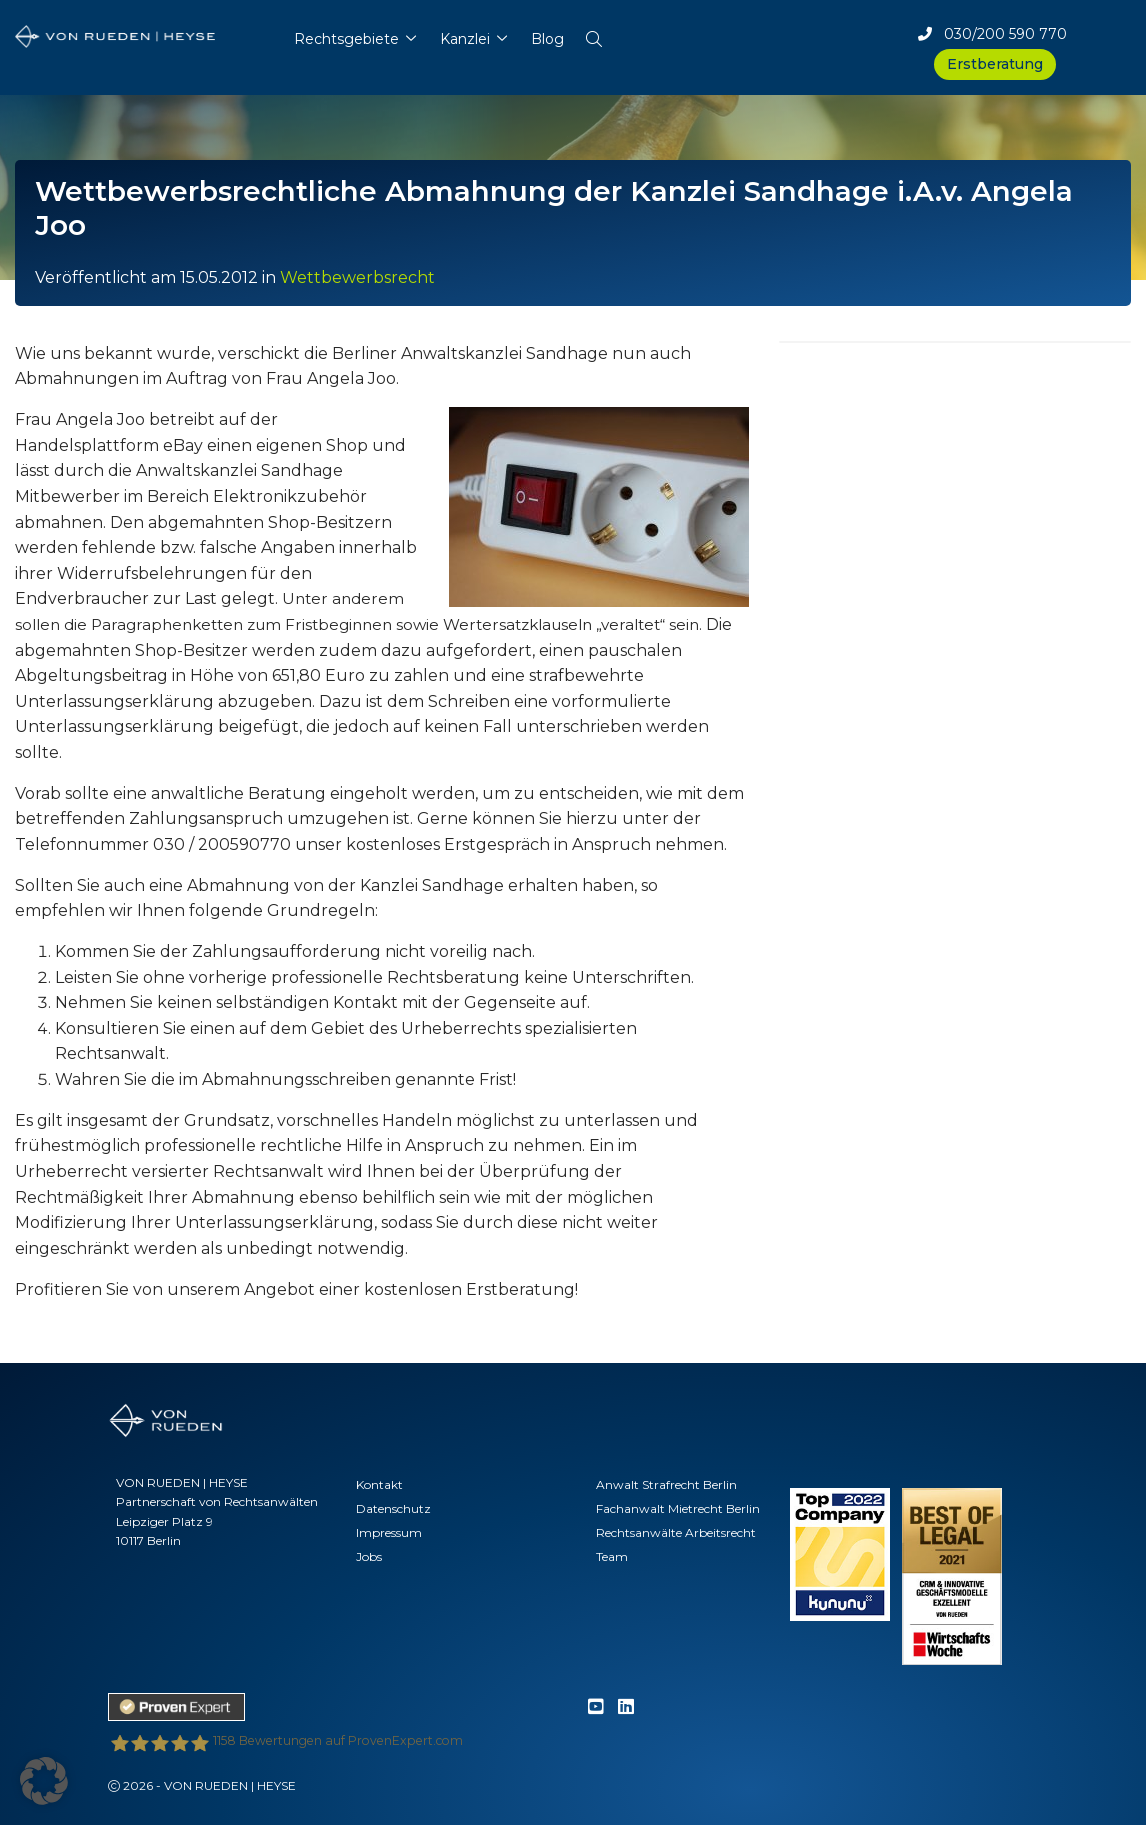 This screenshot has height=1825, width=1146. What do you see at coordinates (594, 34) in the screenshot?
I see `[button]` at bounding box center [594, 34].